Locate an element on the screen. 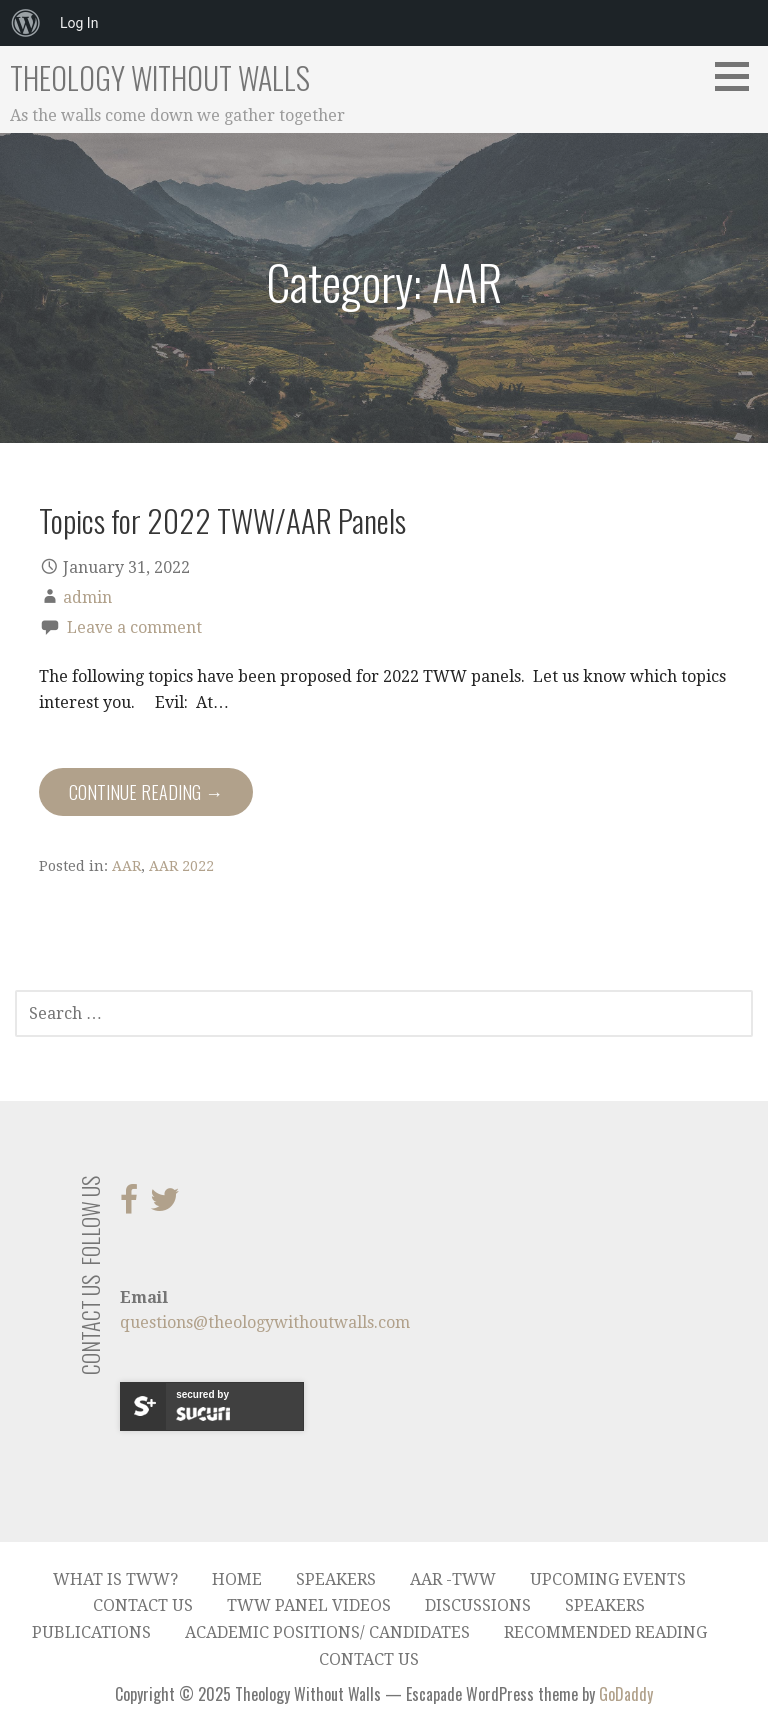 The image size is (768, 1730). Recommended Reading is located at coordinates (605, 1632).